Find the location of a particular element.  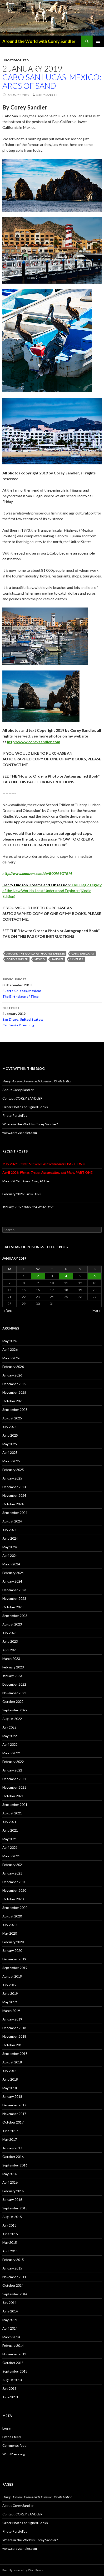

November 2021 is located at coordinates (14, 1787).